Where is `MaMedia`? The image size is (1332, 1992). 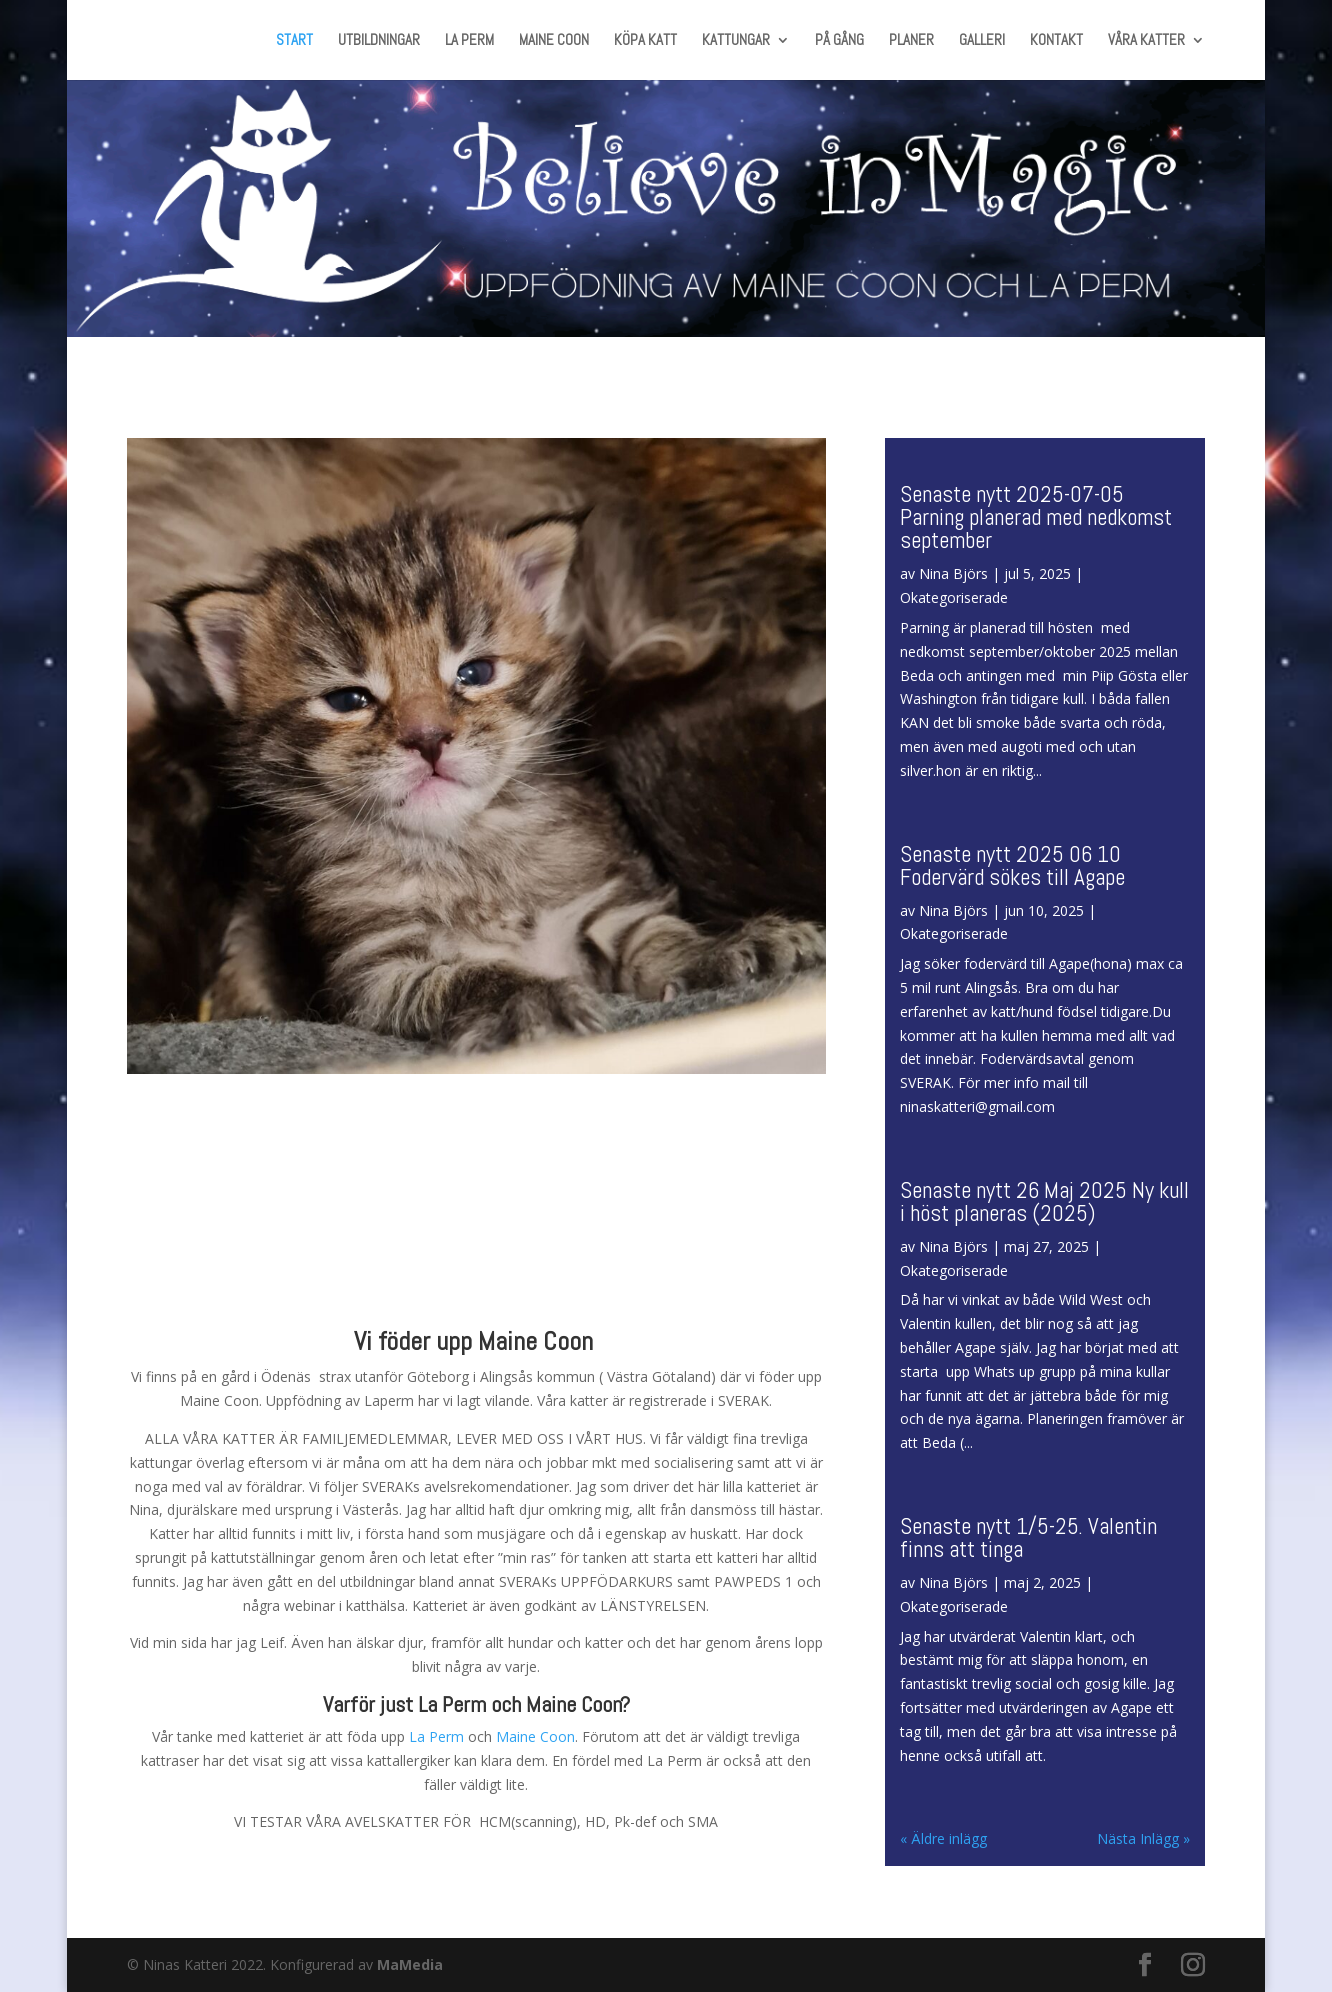
MaMedia is located at coordinates (410, 1964).